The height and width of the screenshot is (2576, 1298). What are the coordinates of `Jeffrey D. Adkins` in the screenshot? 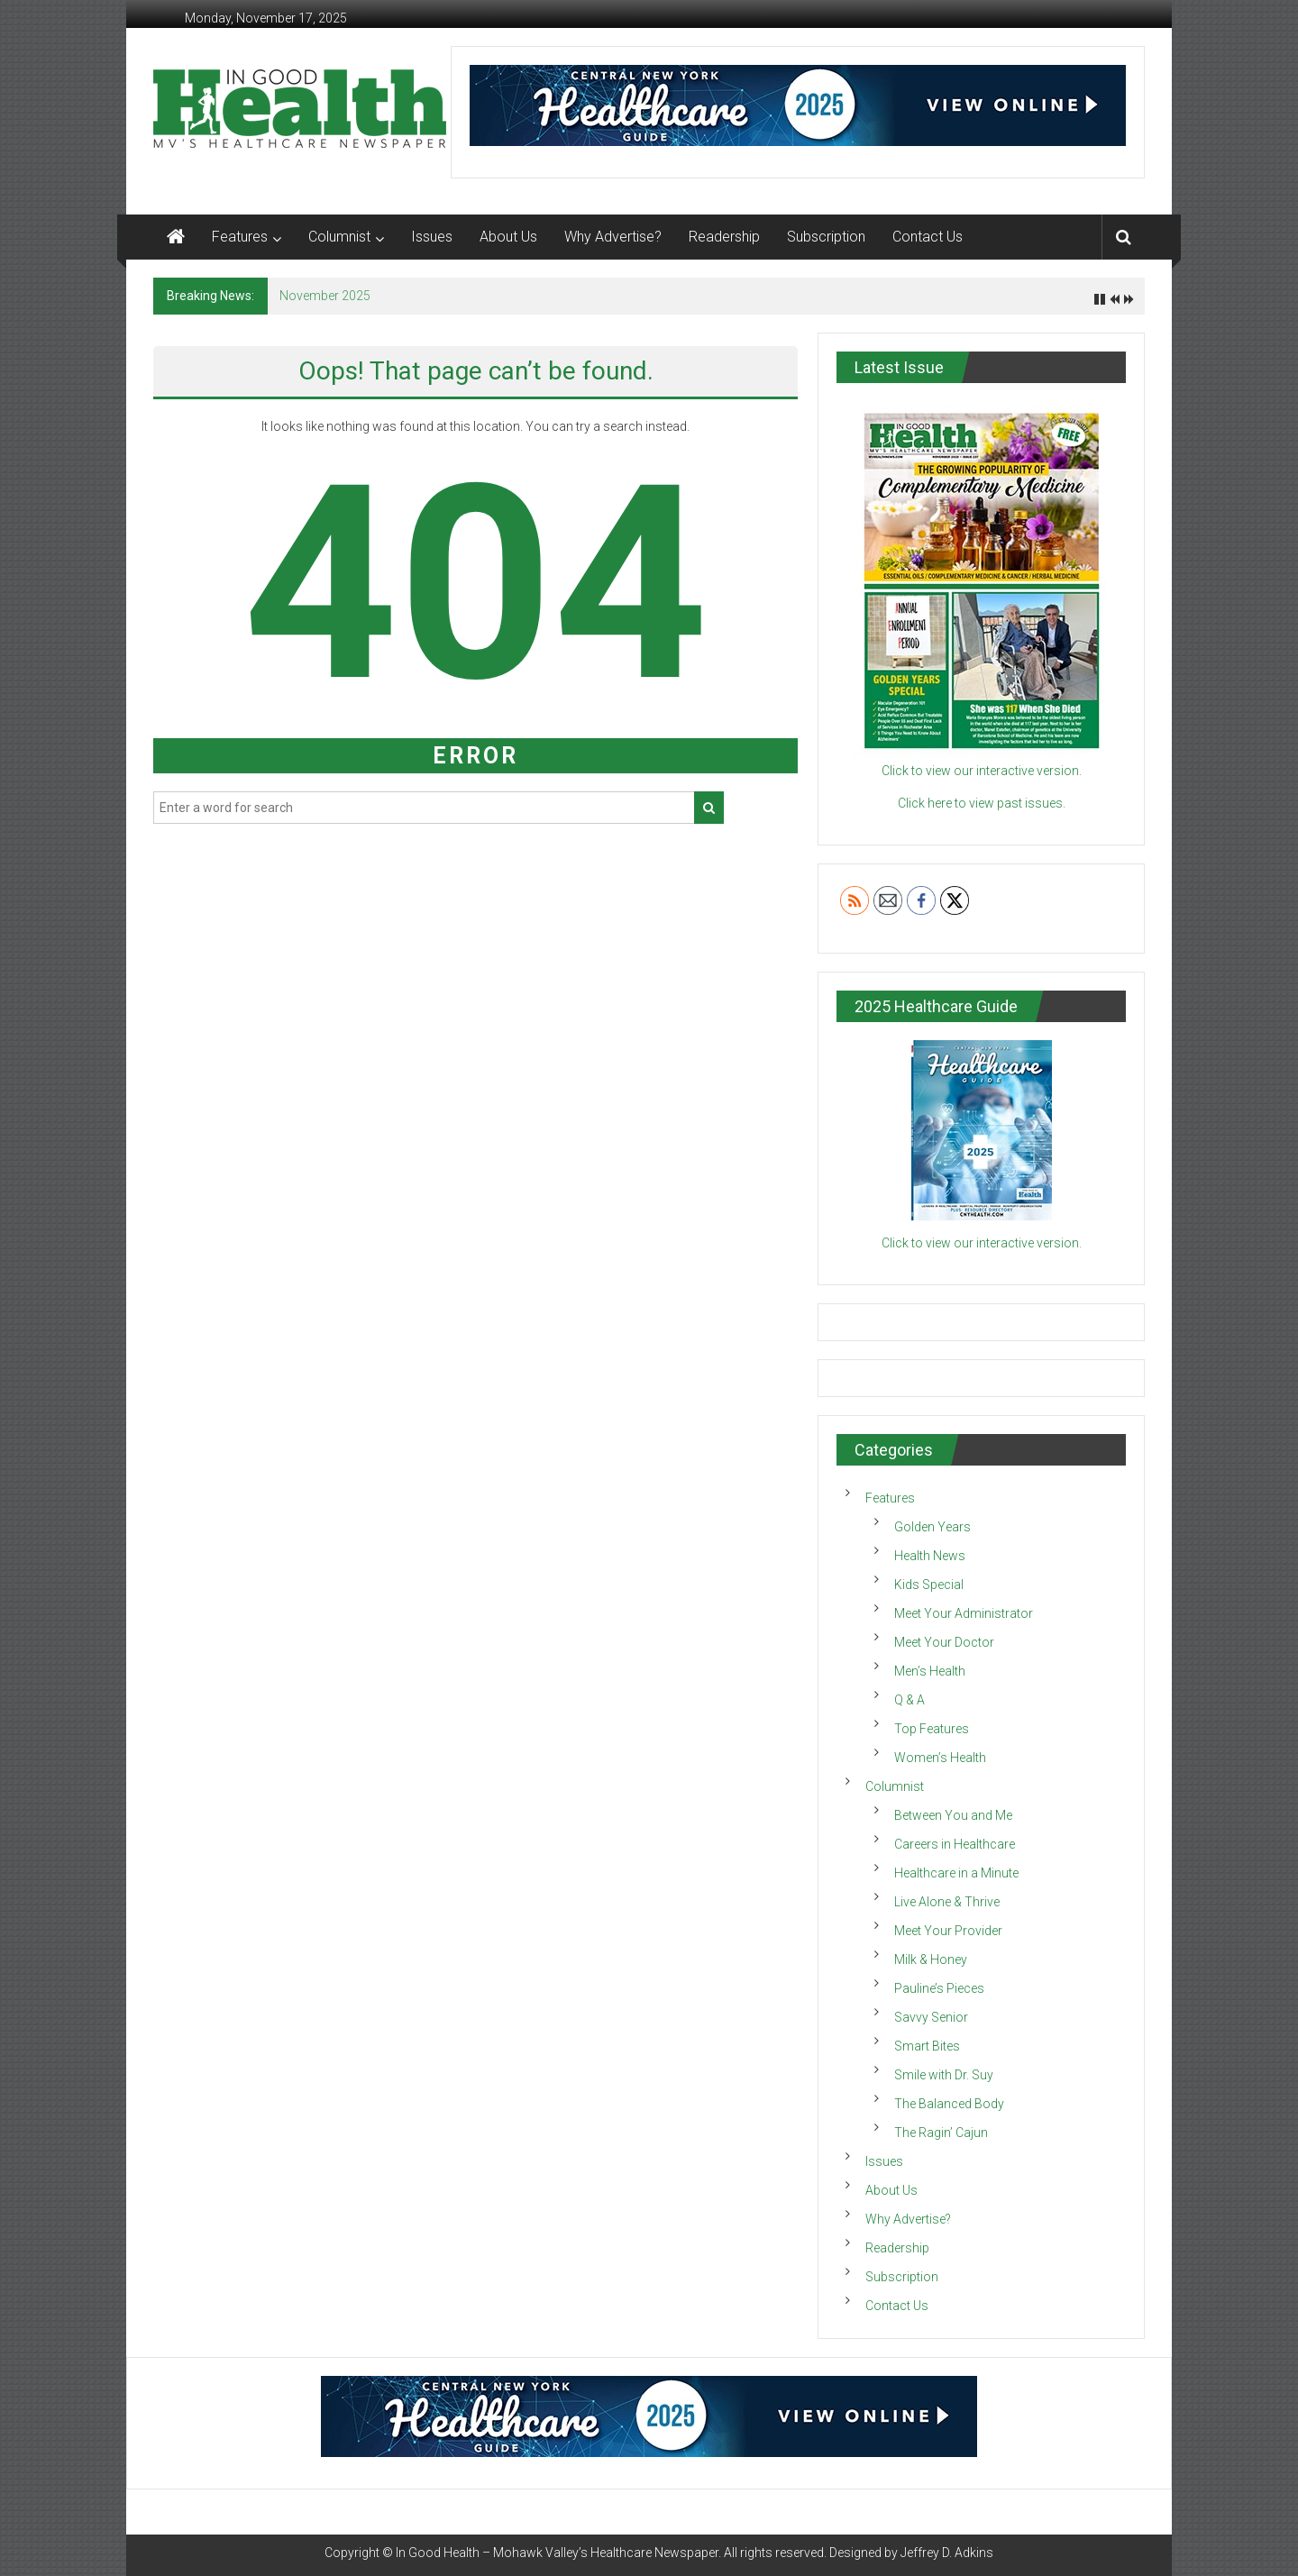 It's located at (946, 2552).